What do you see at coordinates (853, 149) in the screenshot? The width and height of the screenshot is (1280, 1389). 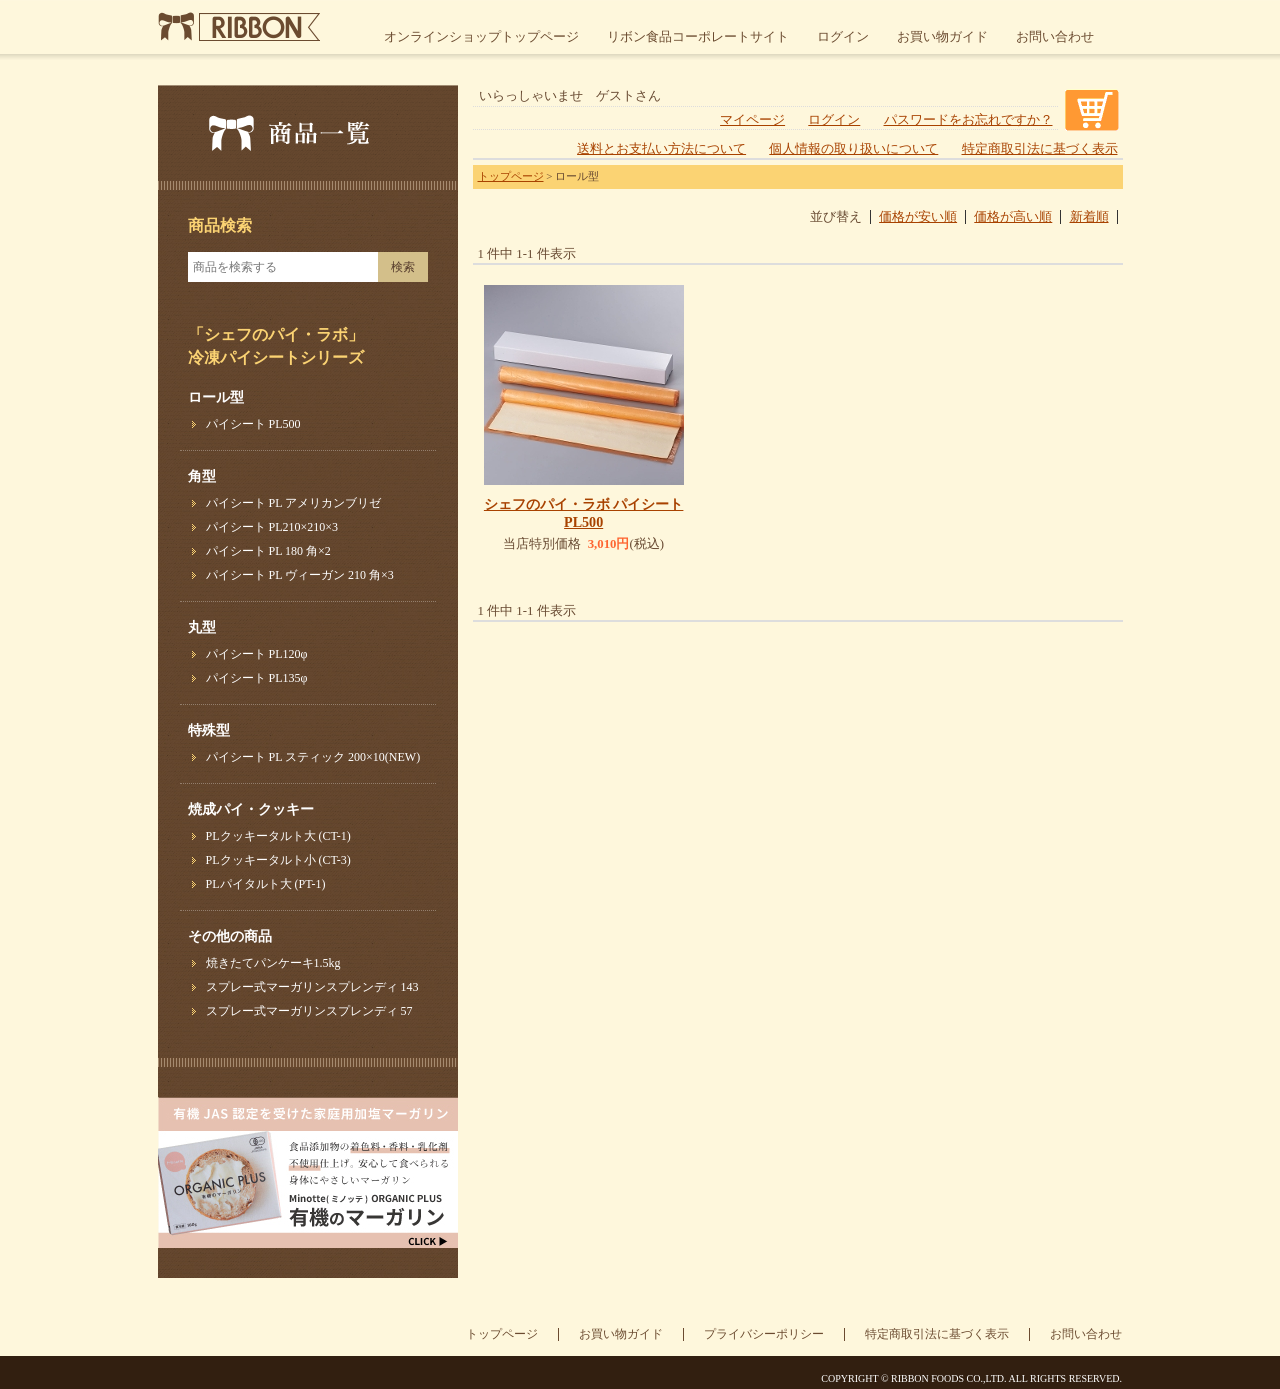 I see `個人情報の取り扱いについて` at bounding box center [853, 149].